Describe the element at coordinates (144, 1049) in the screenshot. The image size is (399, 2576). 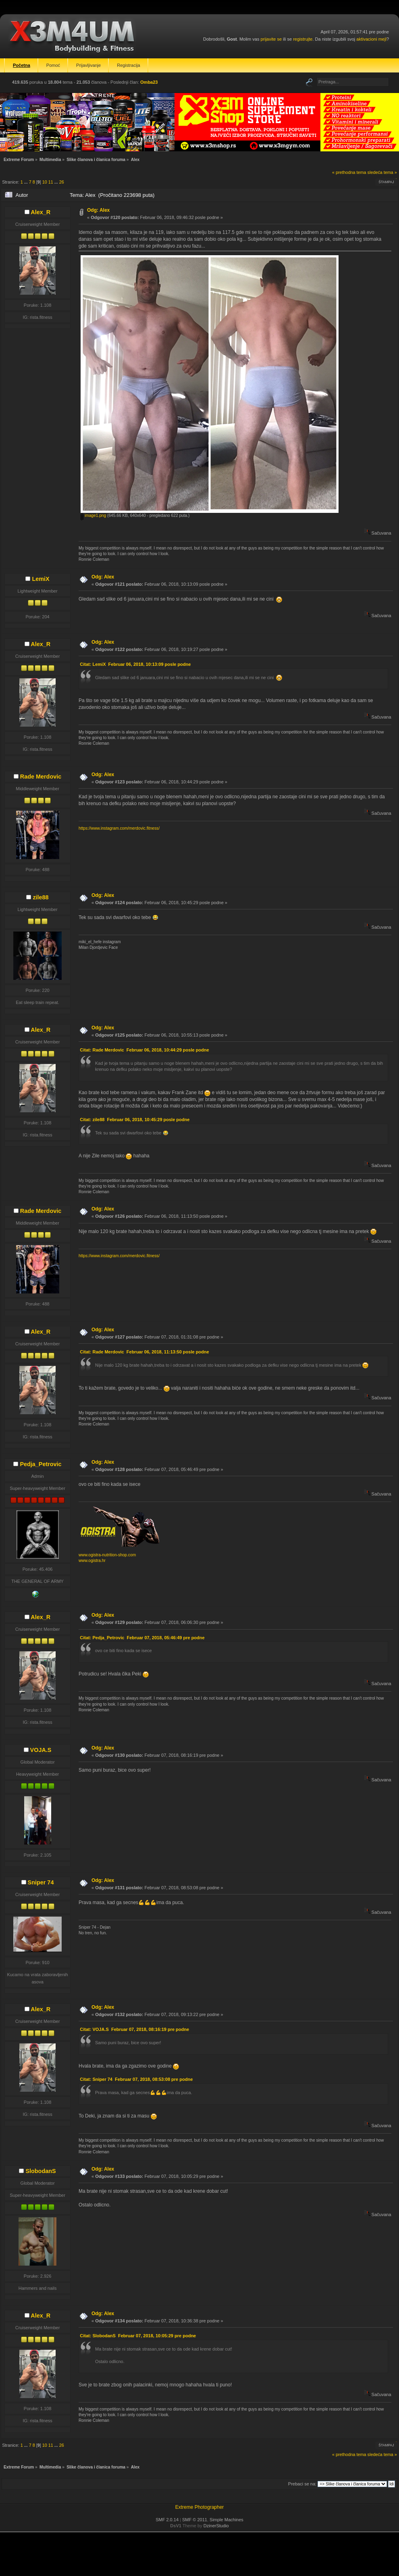
I see `Citat: Rade Merdovic Februar 06, 2018, 10:44:29 posle podne` at that location.